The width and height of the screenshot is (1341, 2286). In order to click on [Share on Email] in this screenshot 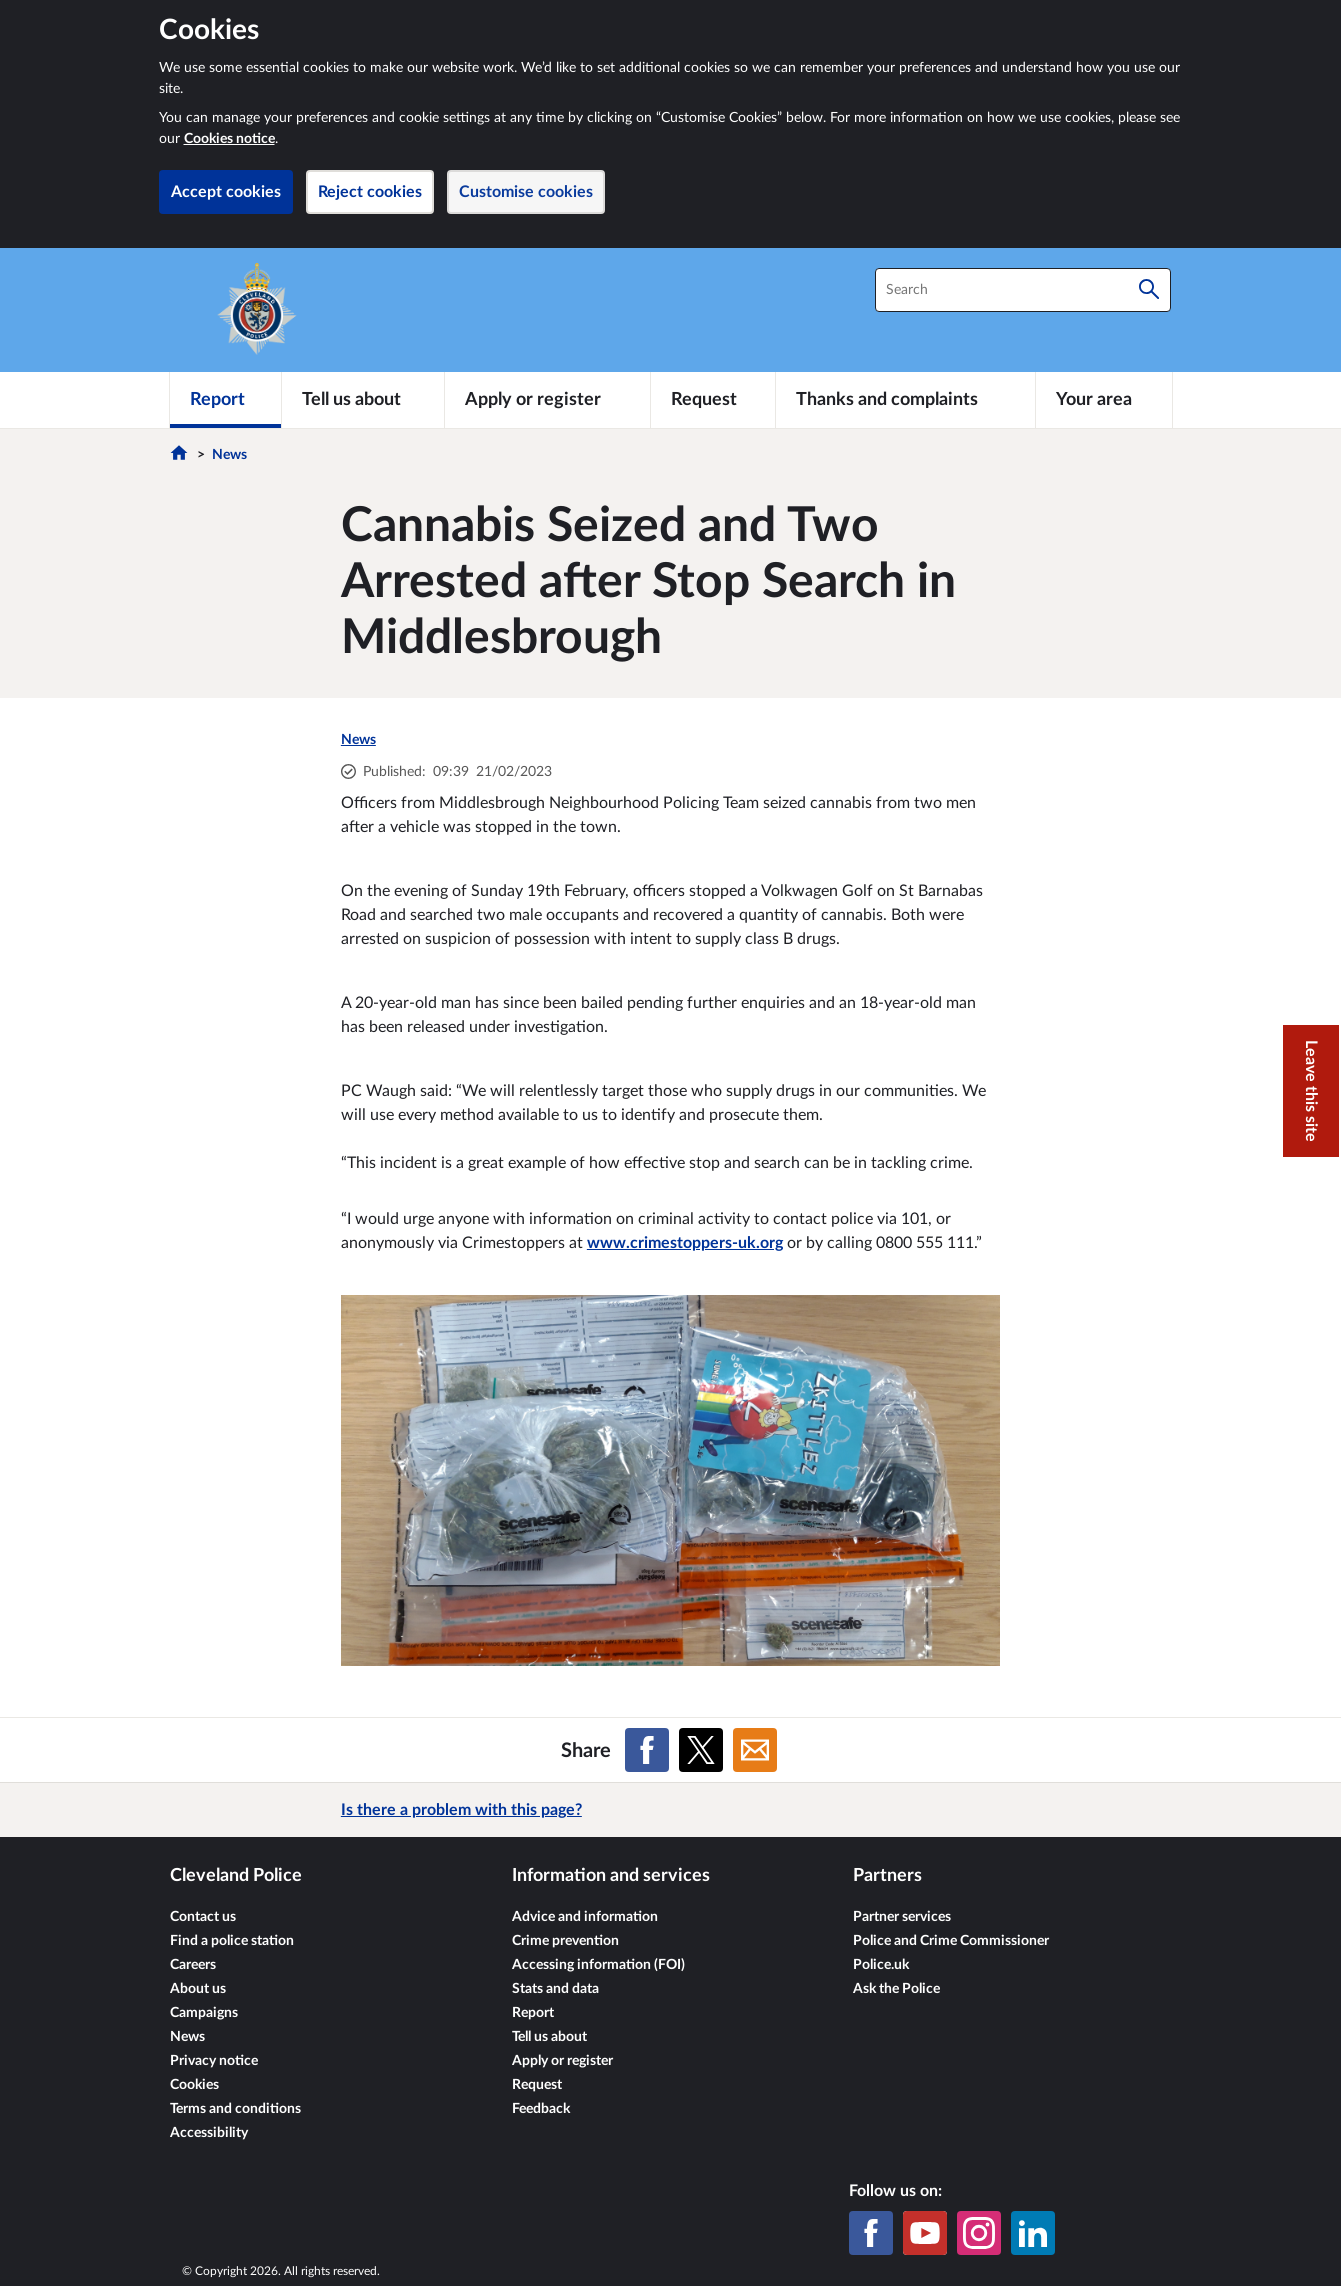, I will do `click(755, 1750)`.